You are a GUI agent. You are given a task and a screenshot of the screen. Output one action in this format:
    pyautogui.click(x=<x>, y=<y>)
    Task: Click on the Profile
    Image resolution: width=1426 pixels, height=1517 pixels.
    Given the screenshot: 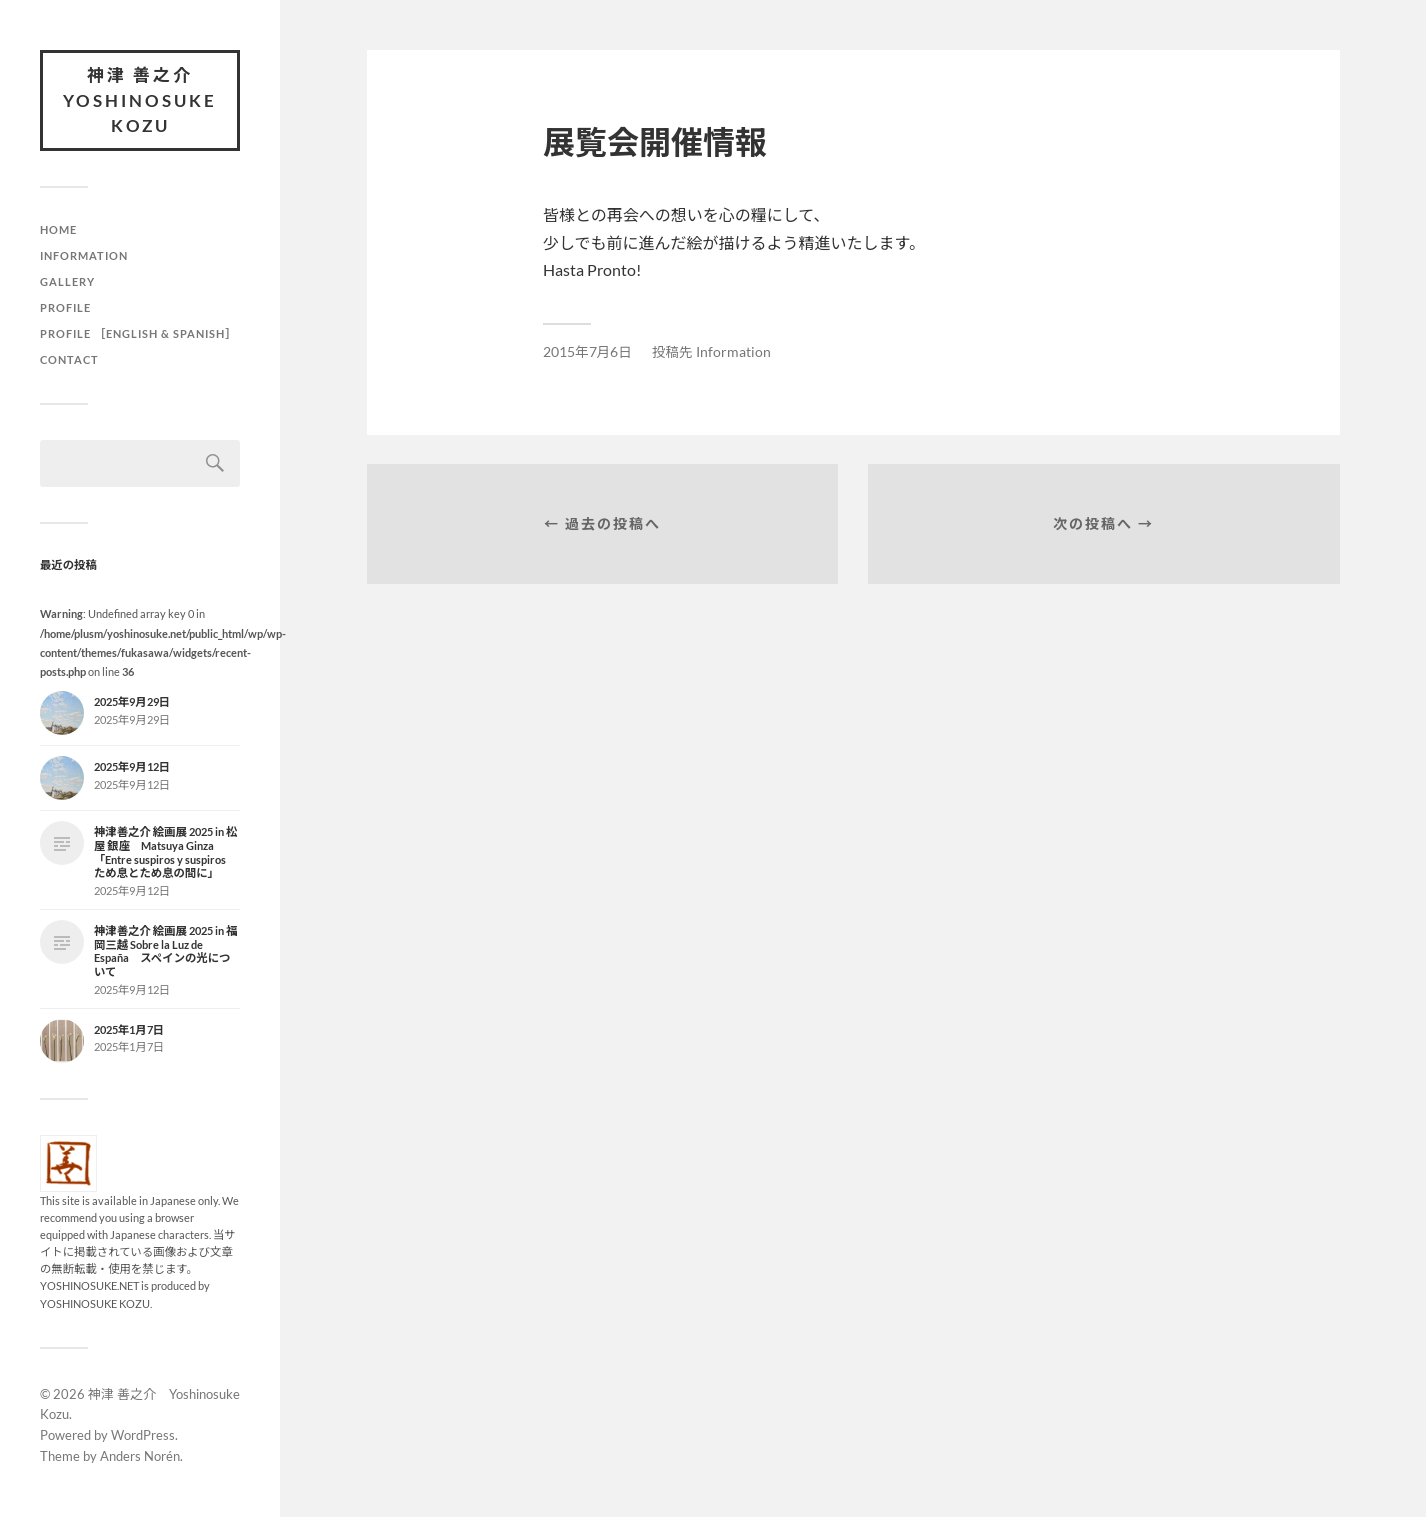 What is the action you would take?
    pyautogui.click(x=65, y=307)
    